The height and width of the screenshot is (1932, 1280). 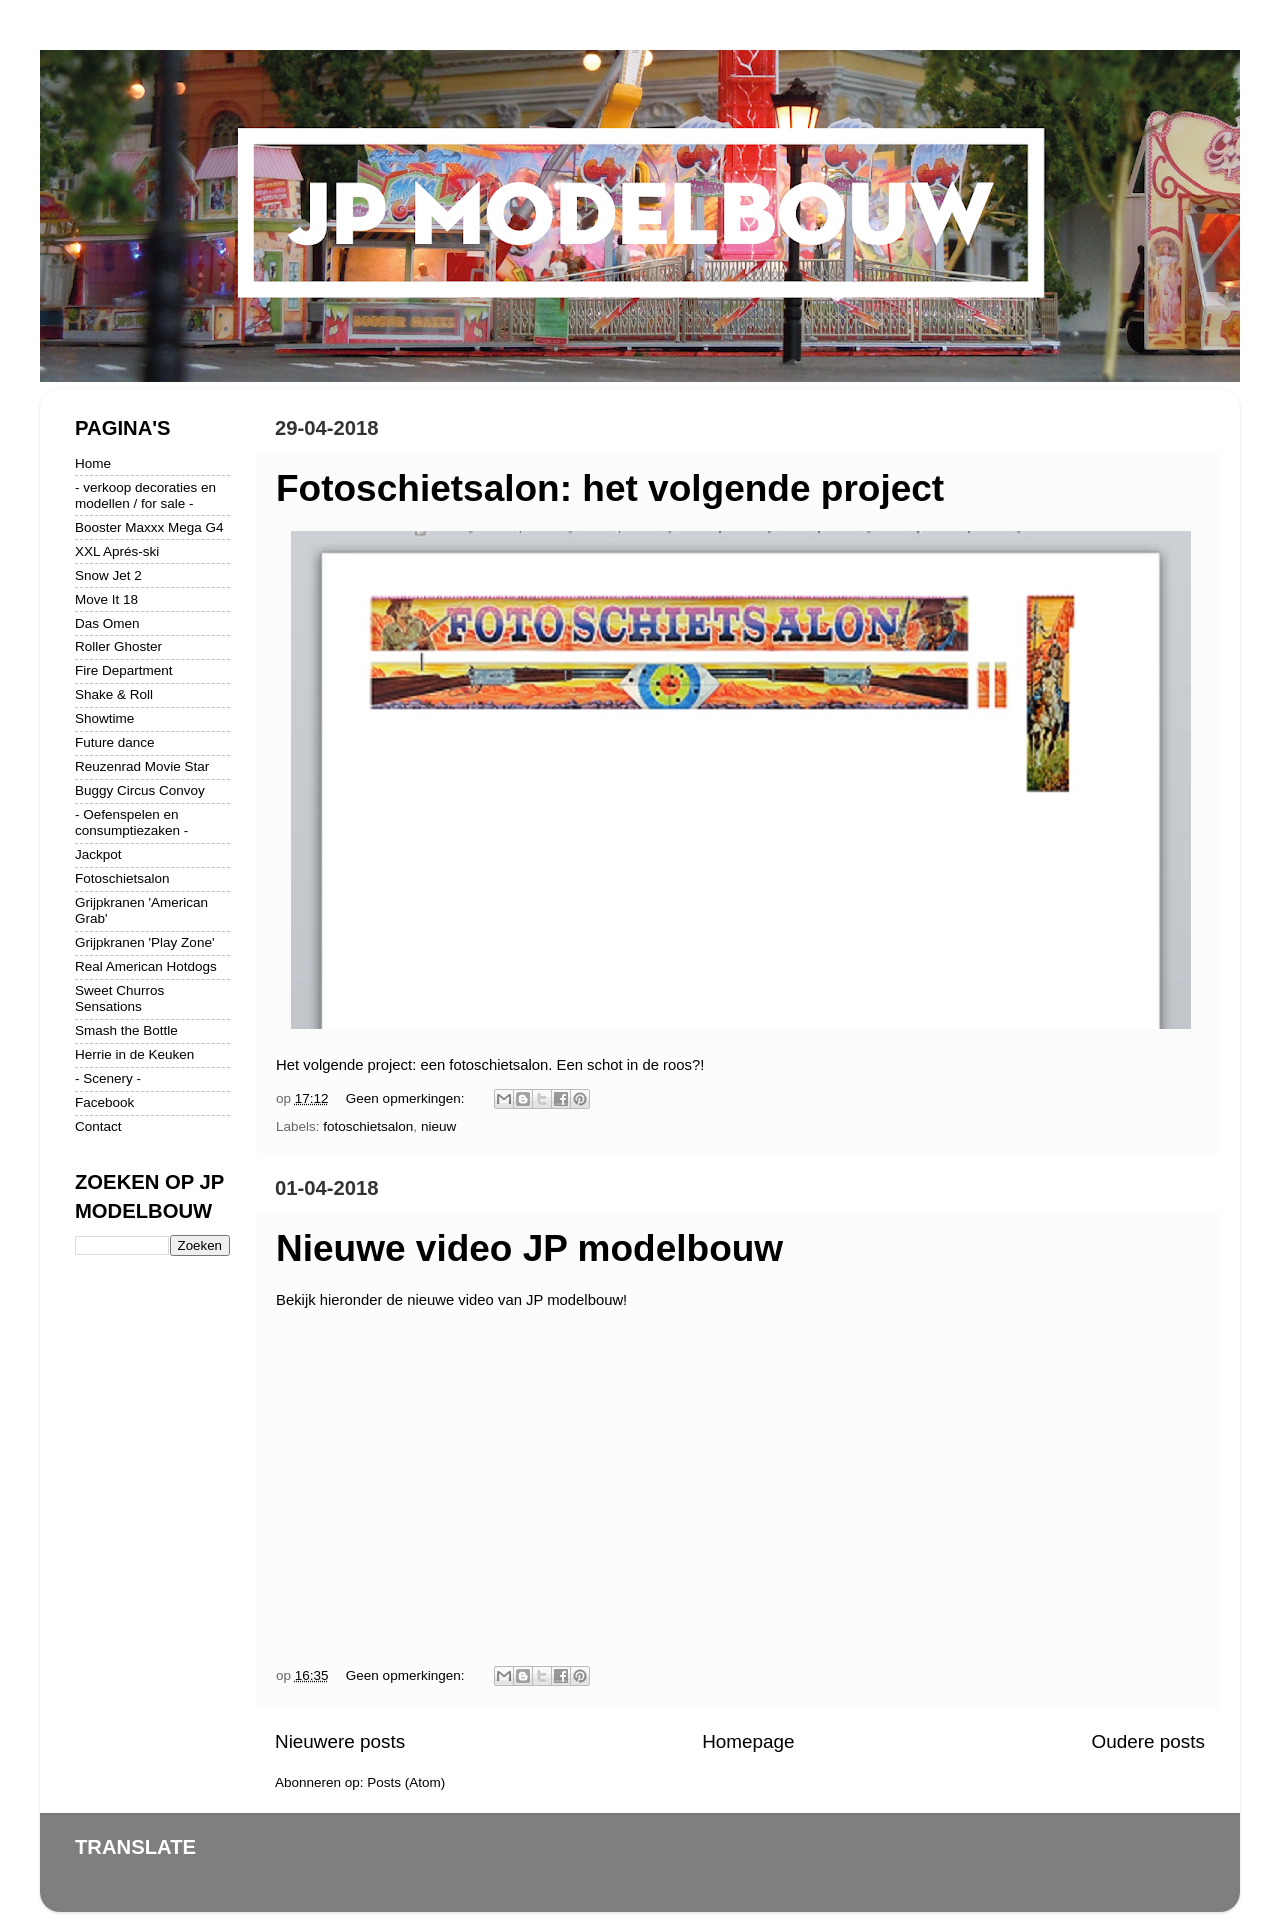 I want to click on Home, so click(x=93, y=463).